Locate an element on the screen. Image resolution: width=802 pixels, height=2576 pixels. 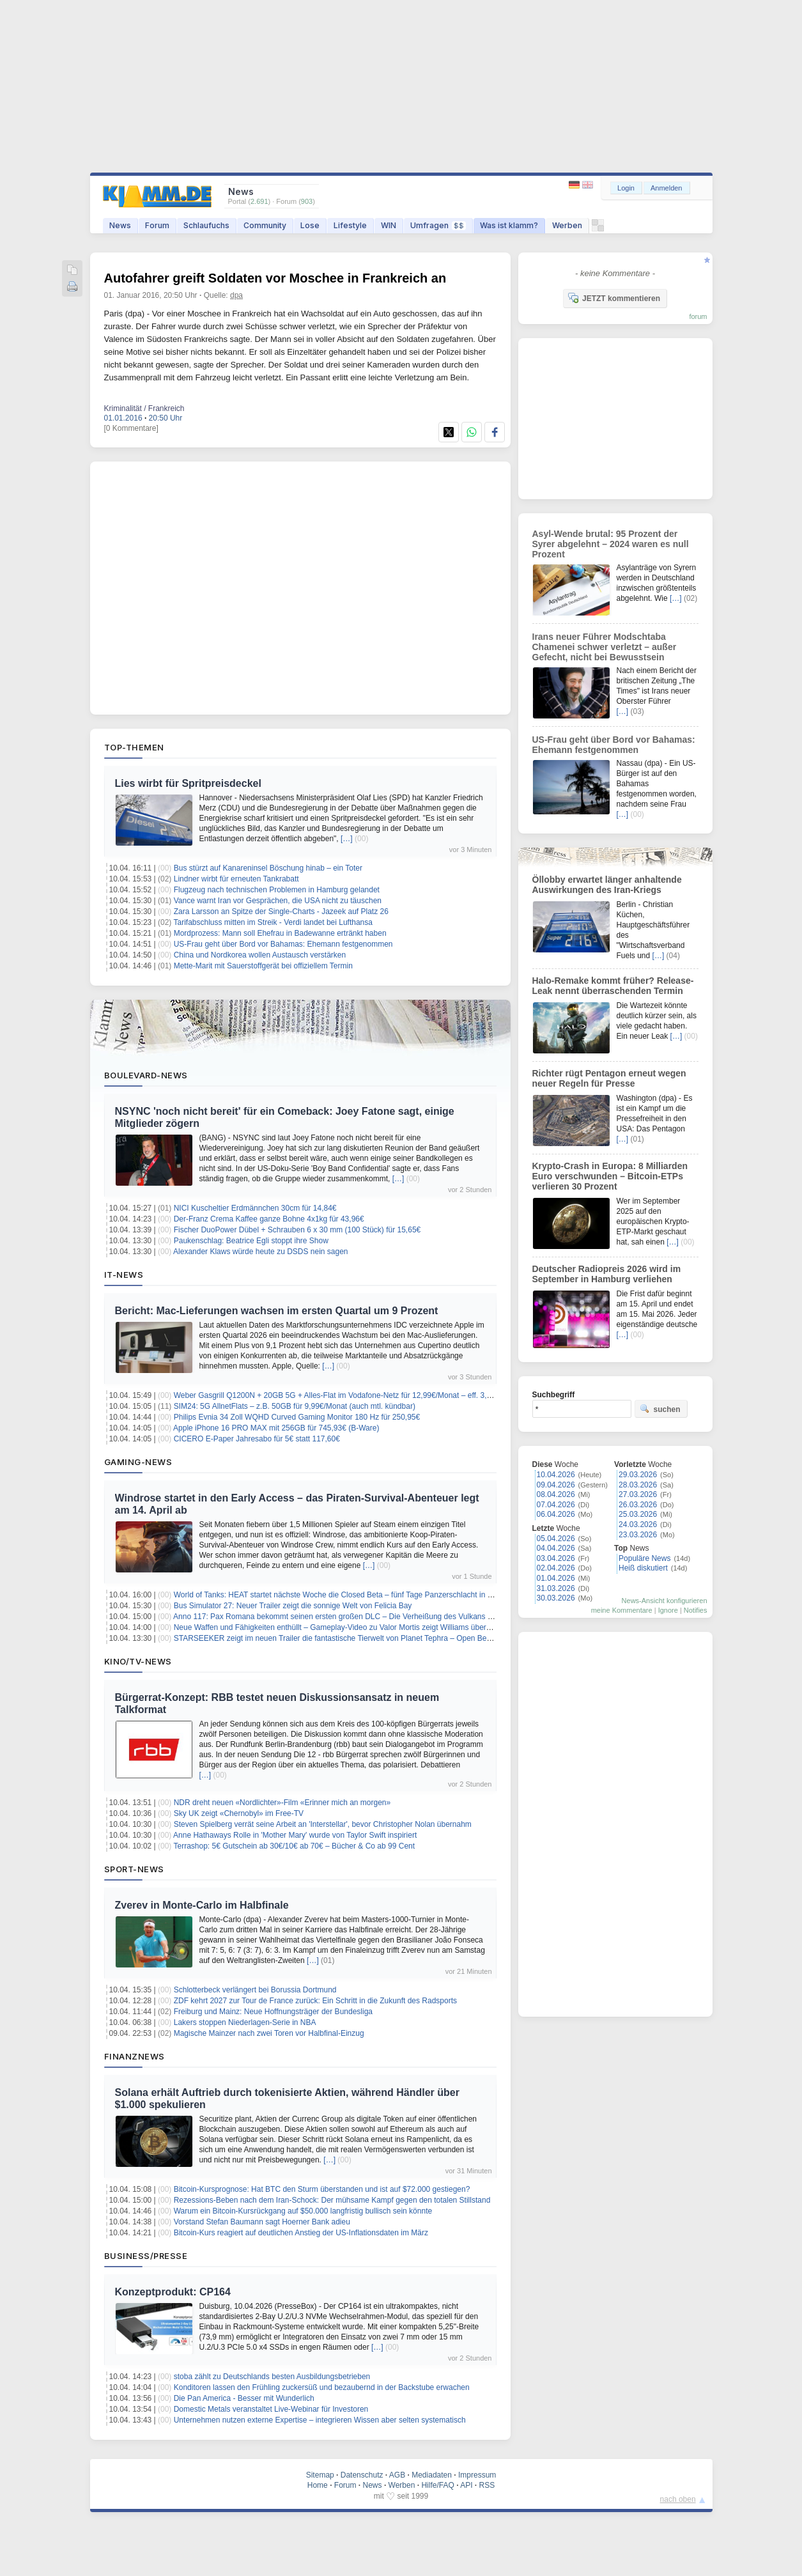
Vance warnt Iran vor Gesprächen, die USA nicht zu täuschen is located at coordinates (278, 900).